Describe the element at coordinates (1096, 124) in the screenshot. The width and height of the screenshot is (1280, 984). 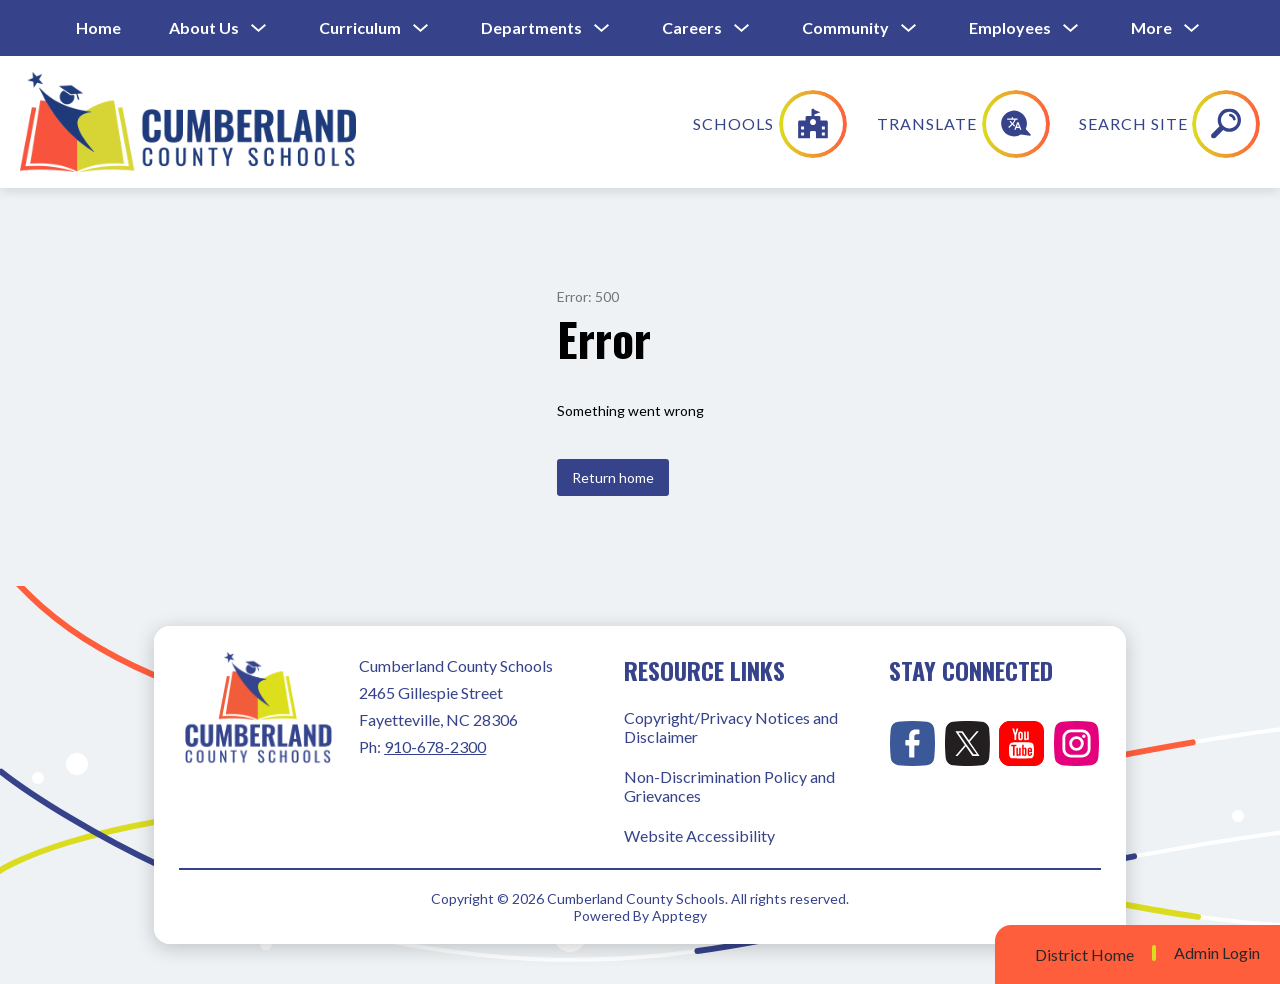
I see `[Translate Site]` at that location.